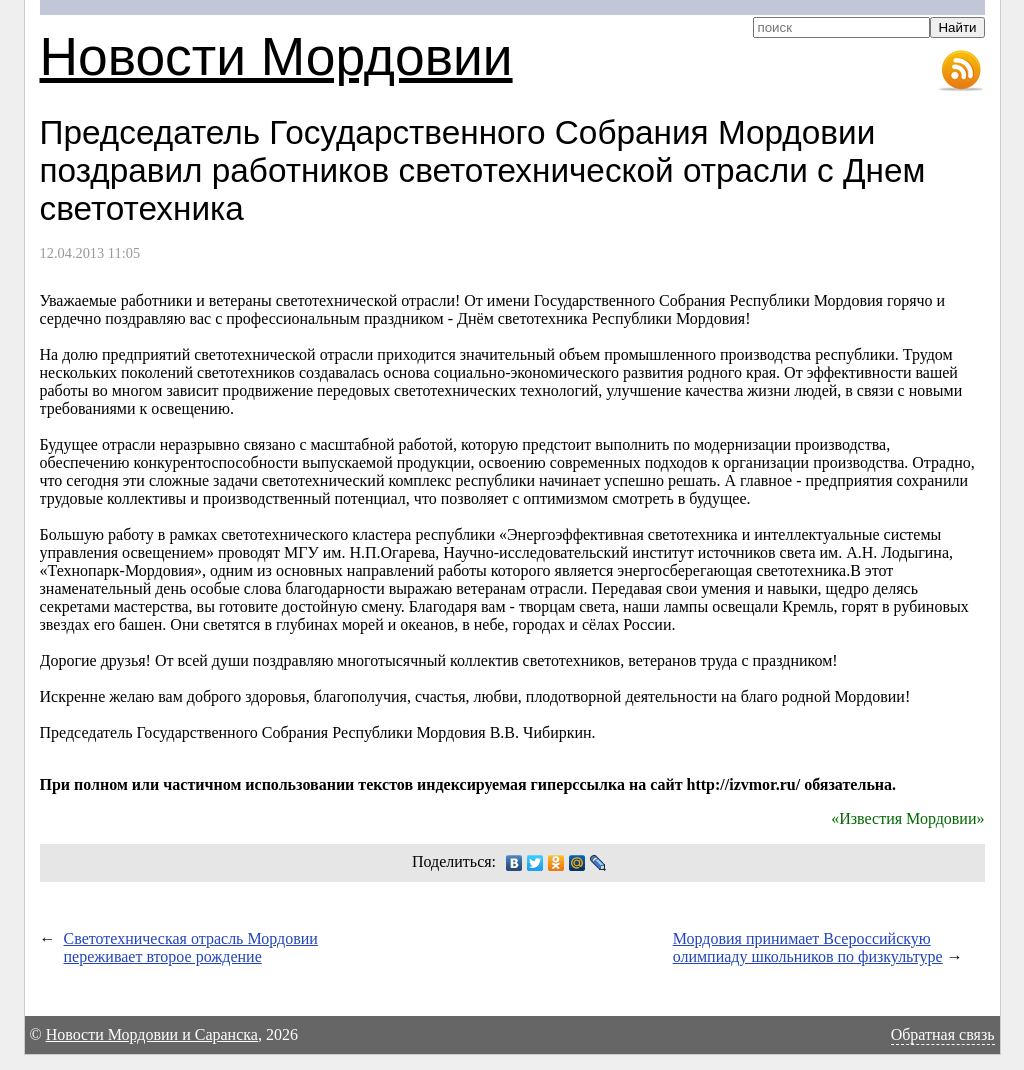 Image resolution: width=1024 pixels, height=1070 pixels. I want to click on Новости Мордовии, so click(276, 56).